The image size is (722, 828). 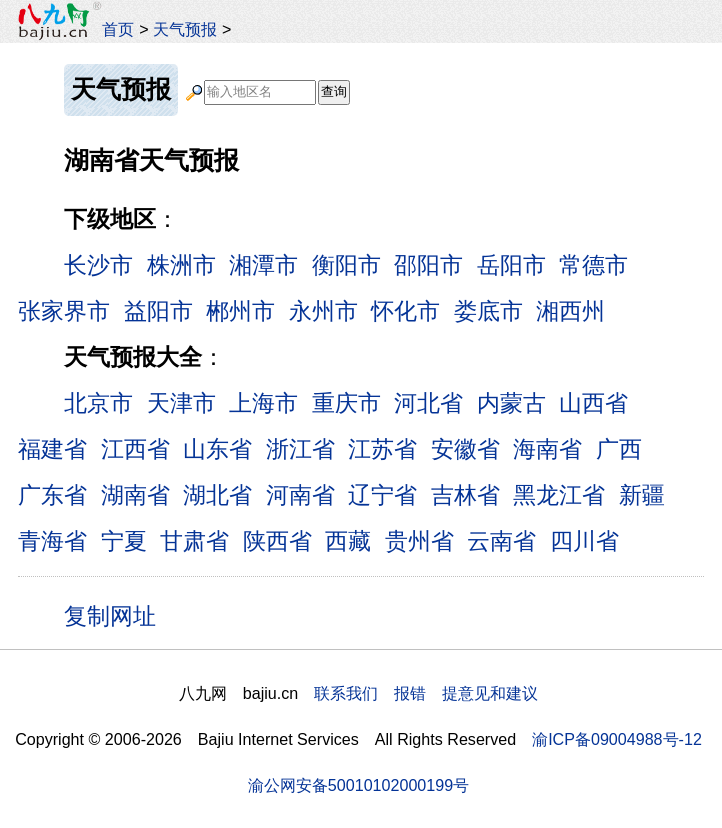 What do you see at coordinates (158, 311) in the screenshot?
I see `益阳市` at bounding box center [158, 311].